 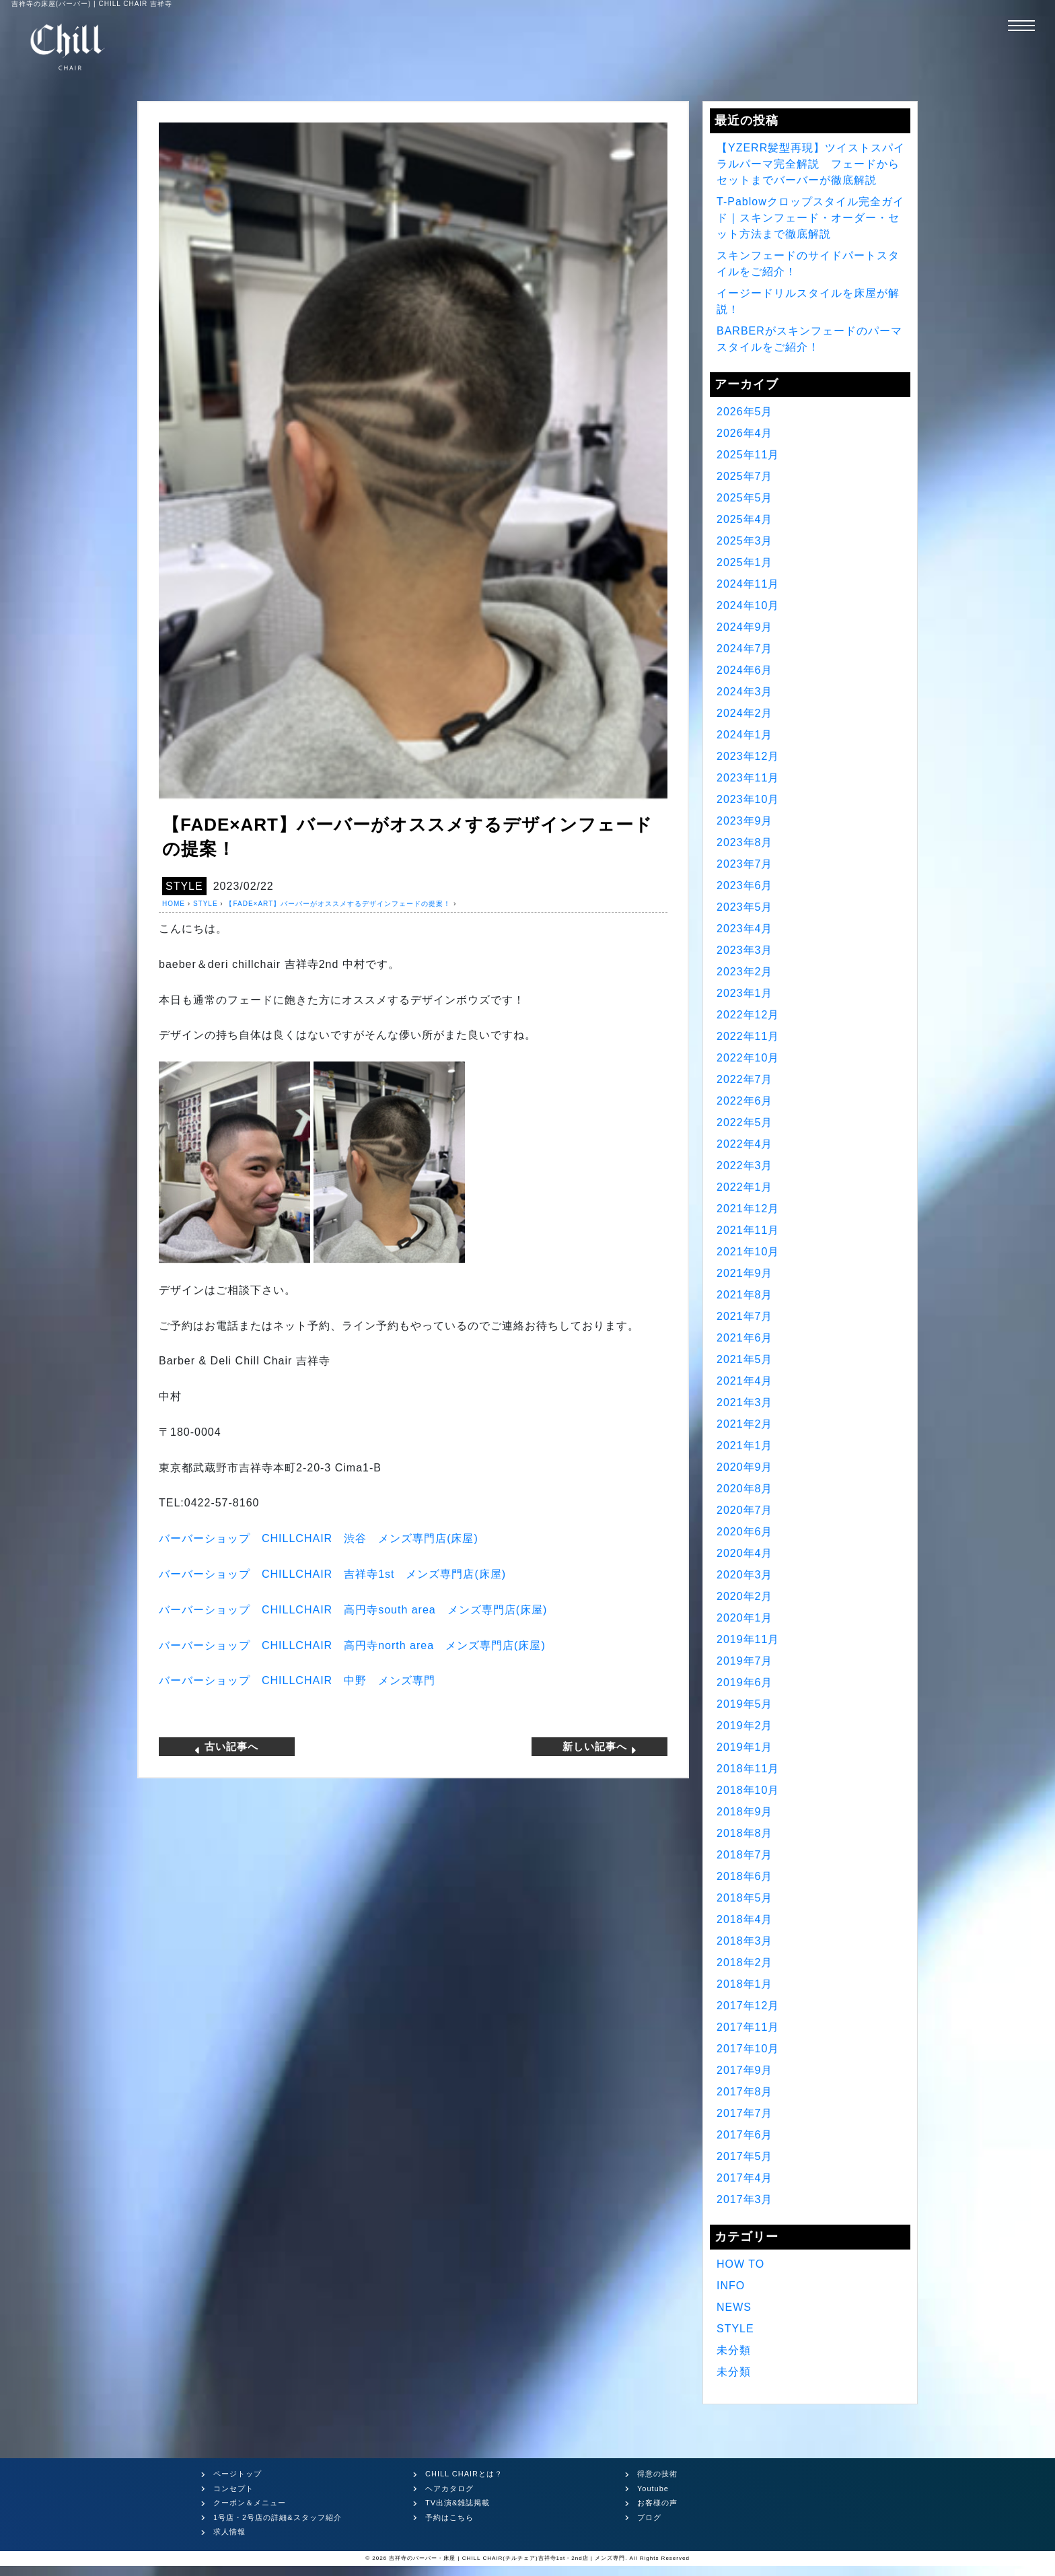 I want to click on 2019年2月, so click(x=745, y=1725).